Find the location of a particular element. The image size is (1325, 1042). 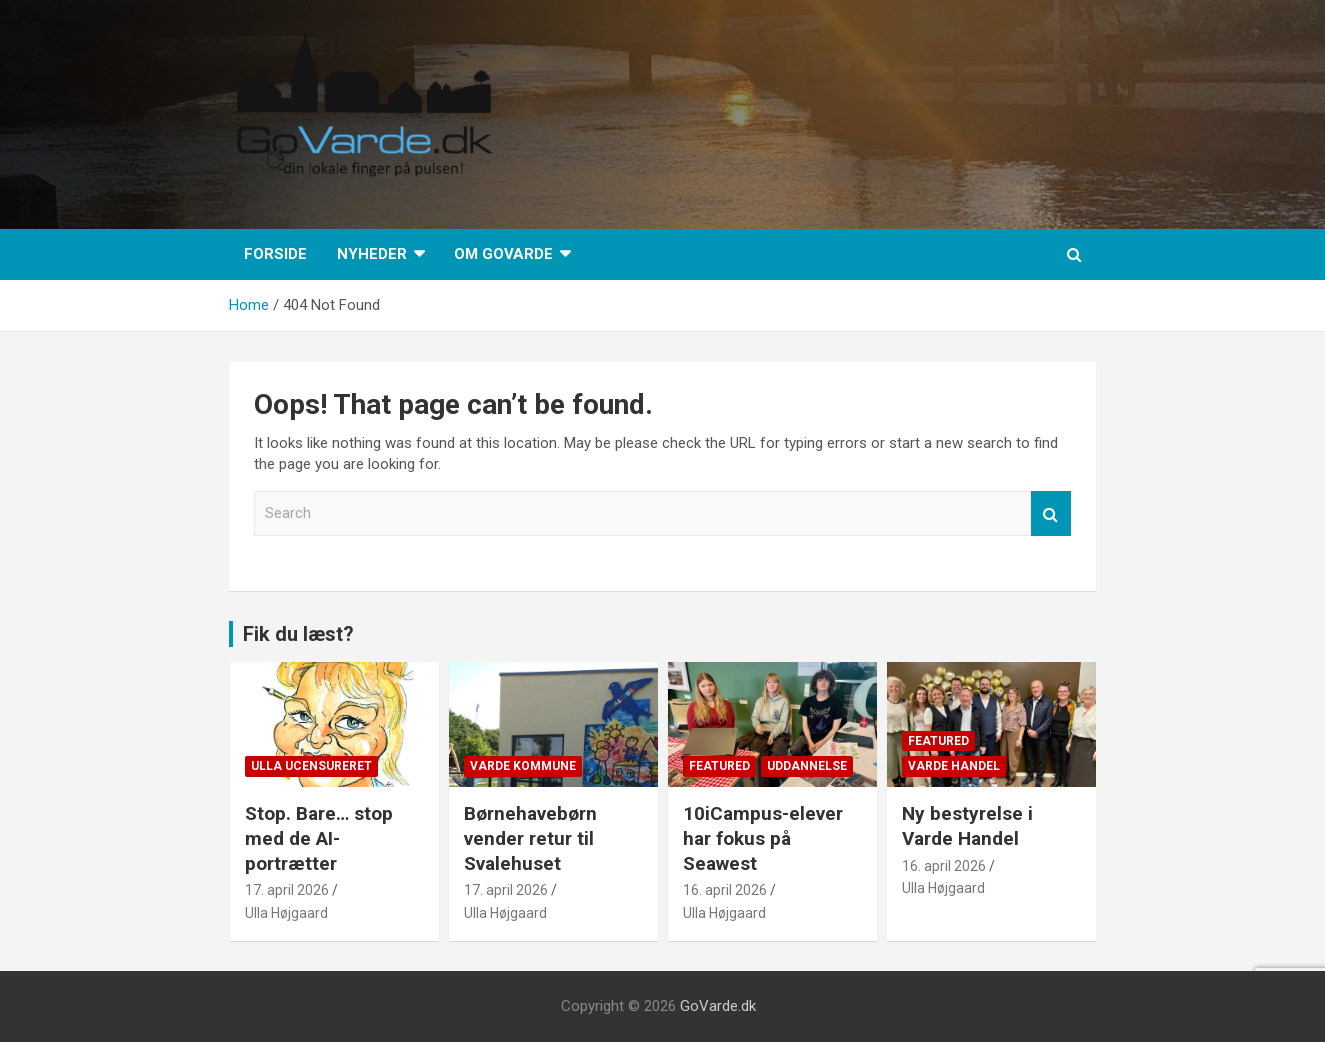

Ny bestyrelse i Varde Handel is located at coordinates (967, 826).